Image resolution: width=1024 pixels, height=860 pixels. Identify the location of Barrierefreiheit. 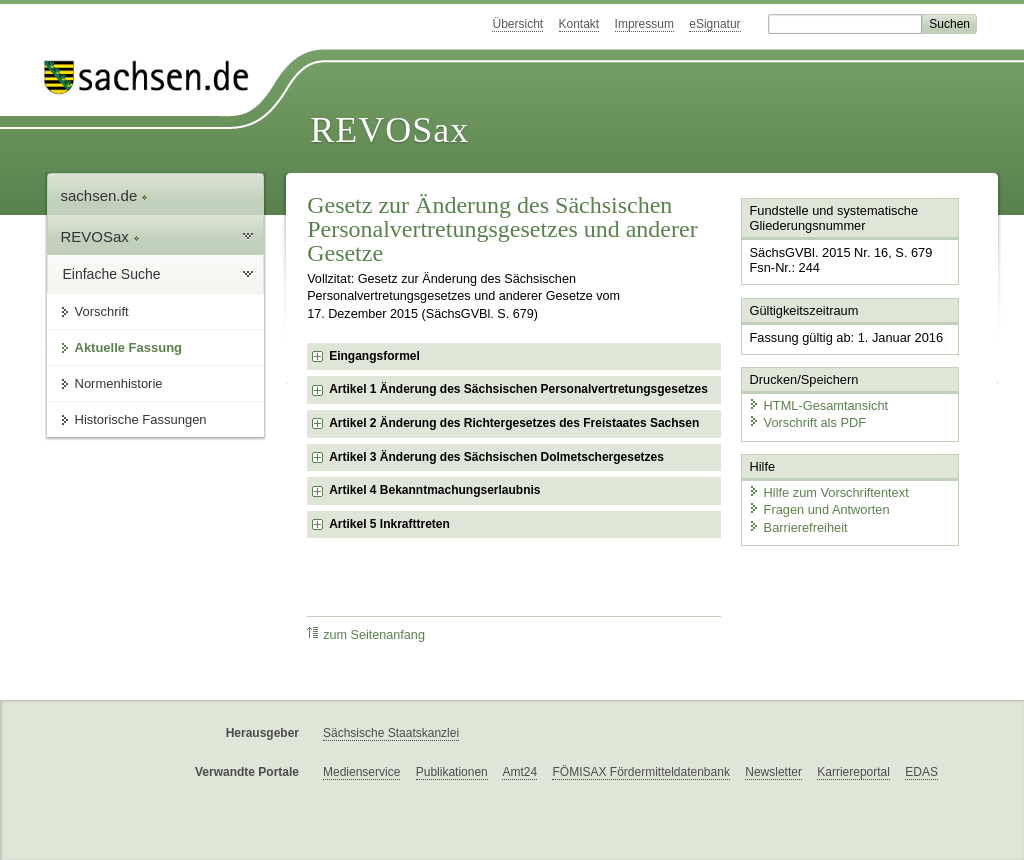
(798, 527).